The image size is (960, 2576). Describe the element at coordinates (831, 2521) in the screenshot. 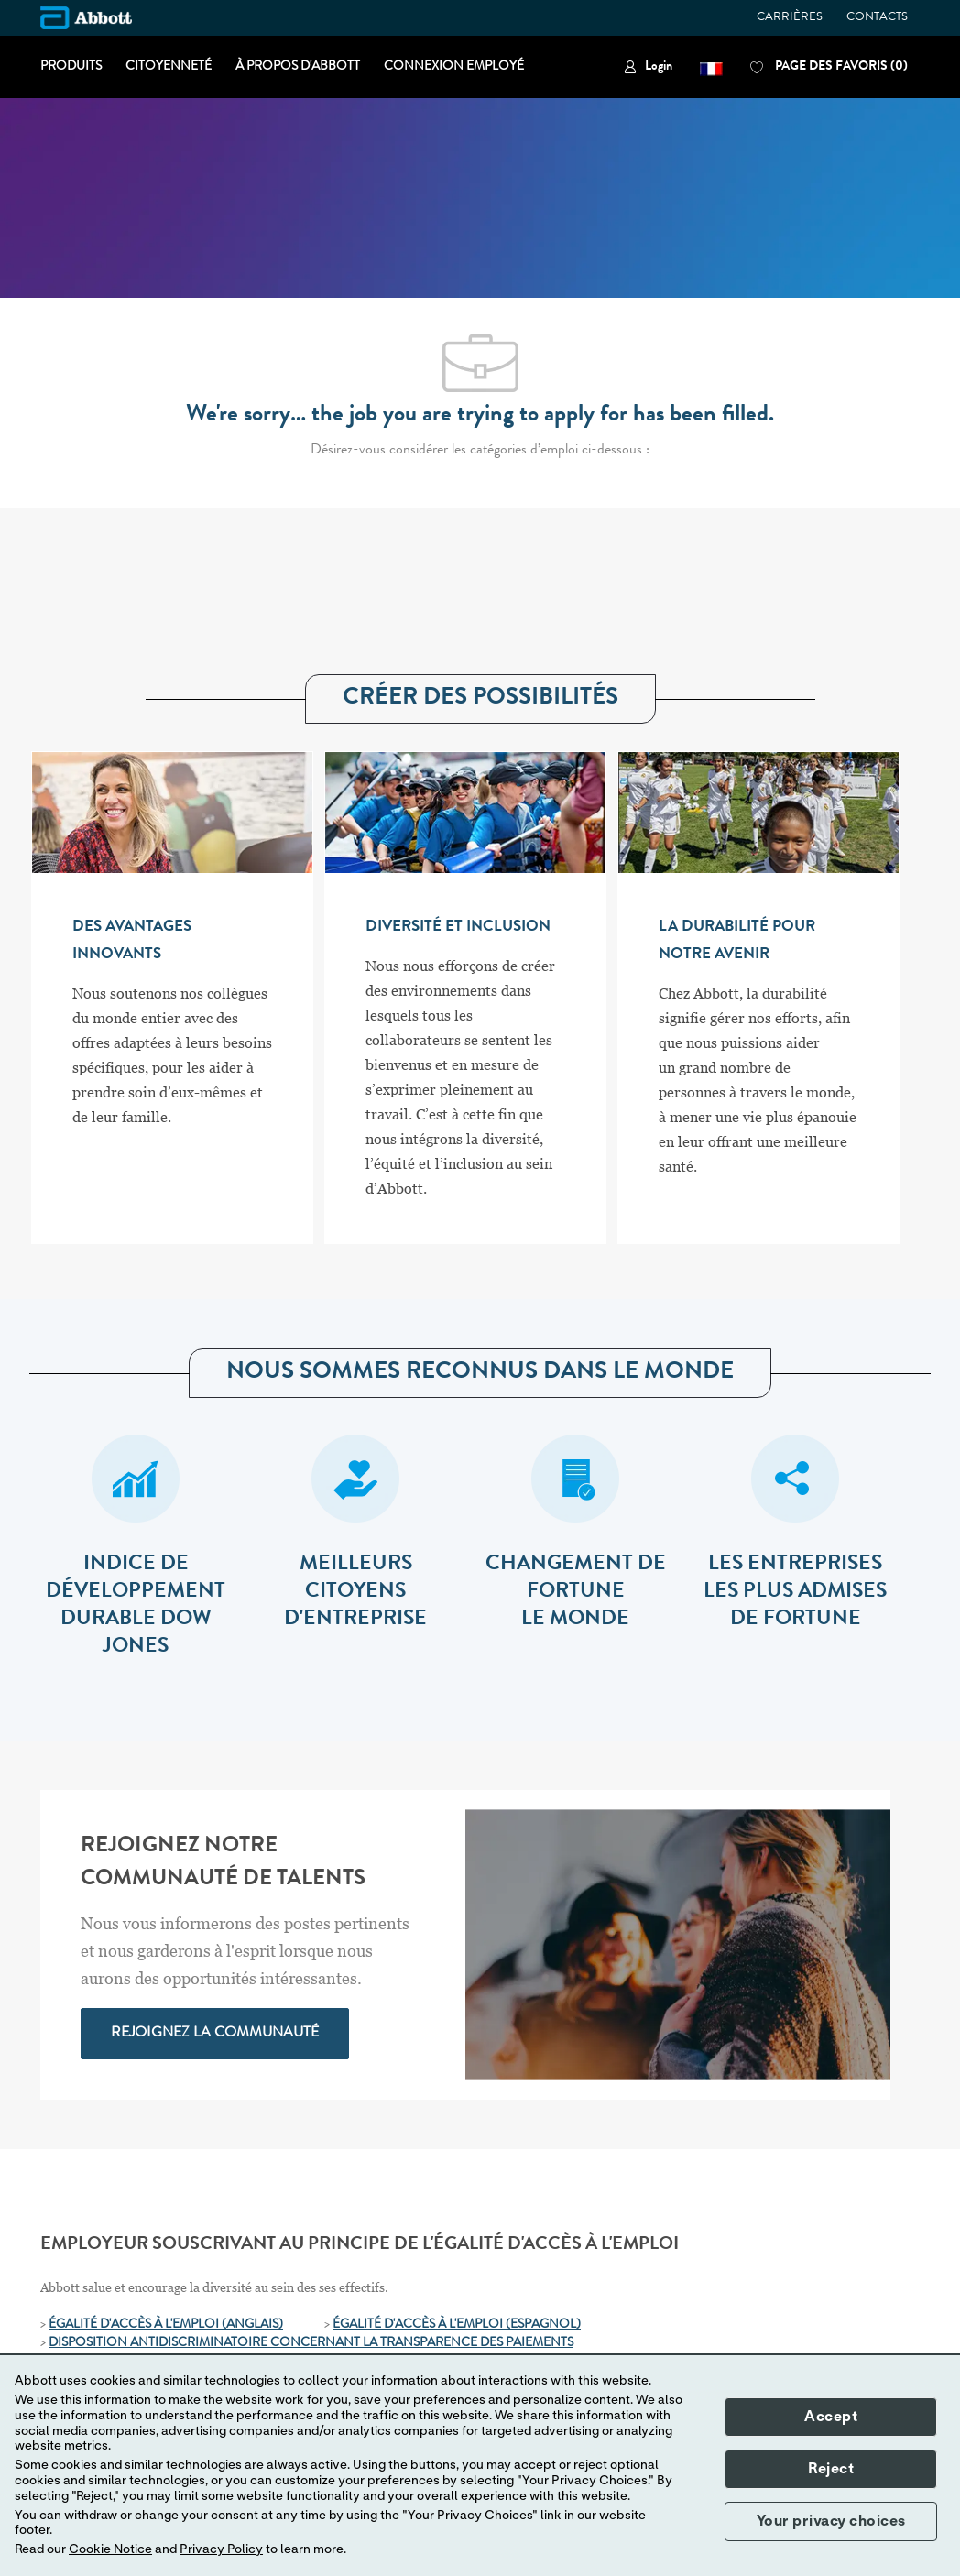

I see `Your privacy choices [button]` at that location.